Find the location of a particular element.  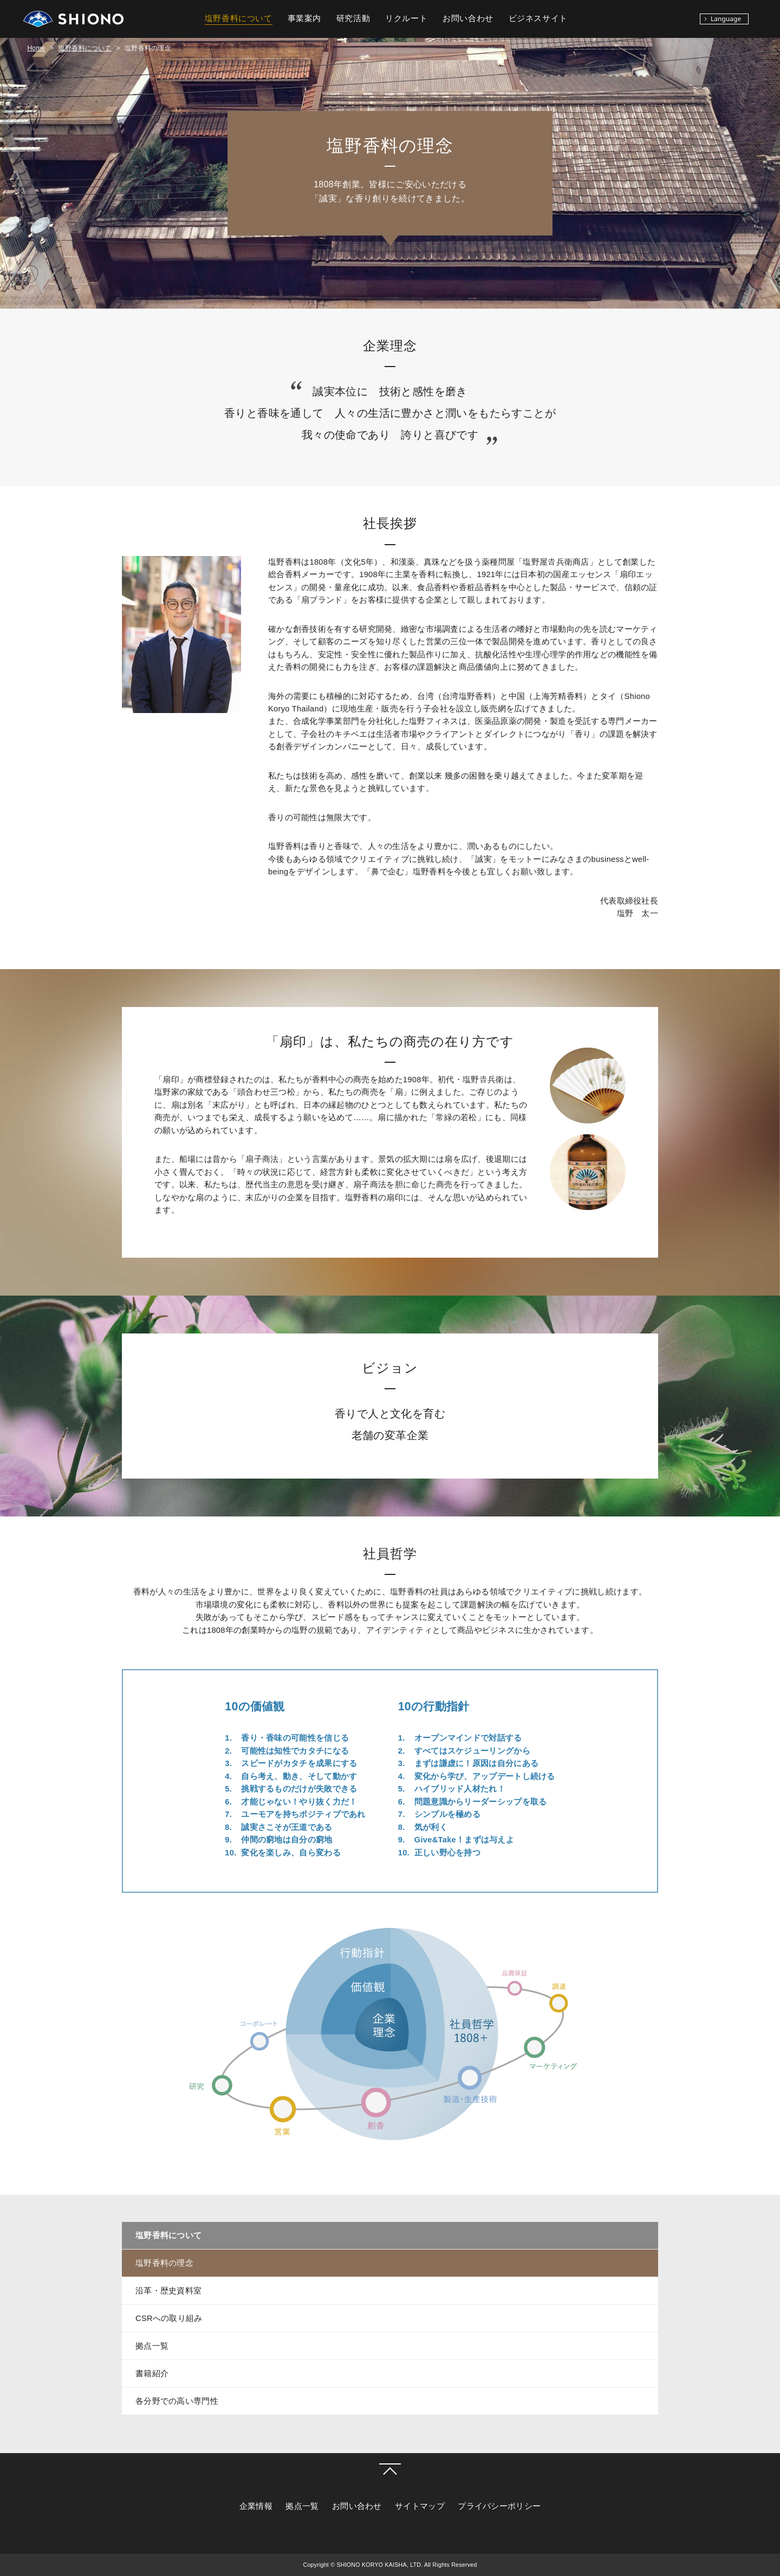

拠点一覧 is located at coordinates (151, 2346).